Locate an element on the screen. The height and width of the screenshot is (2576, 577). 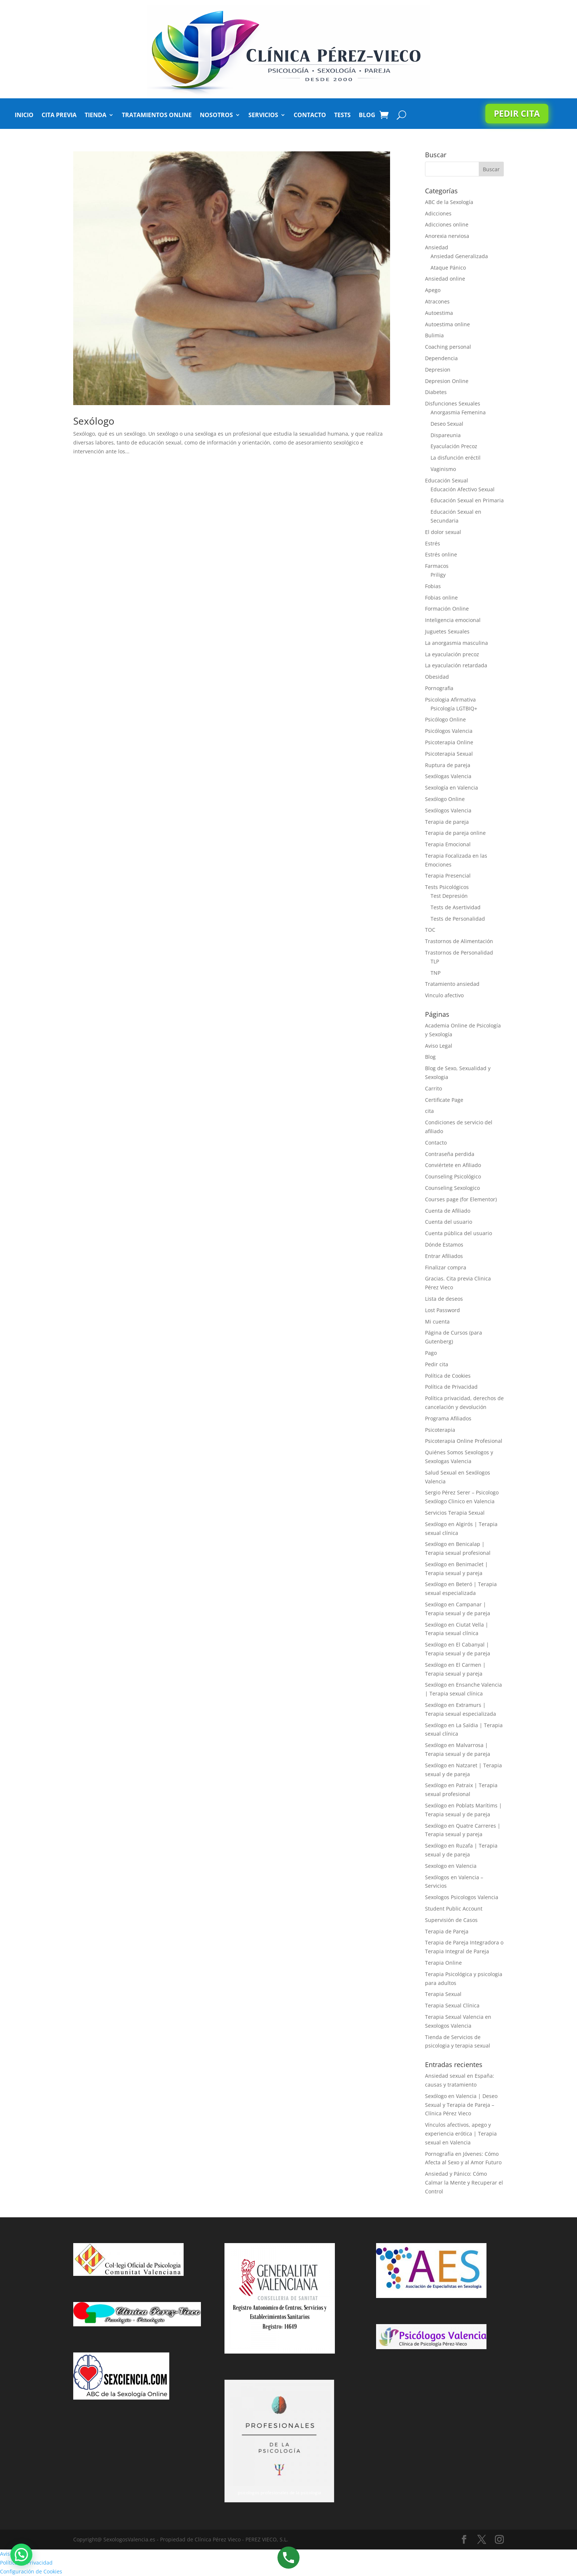
Tests de Asertividad is located at coordinates (456, 907).